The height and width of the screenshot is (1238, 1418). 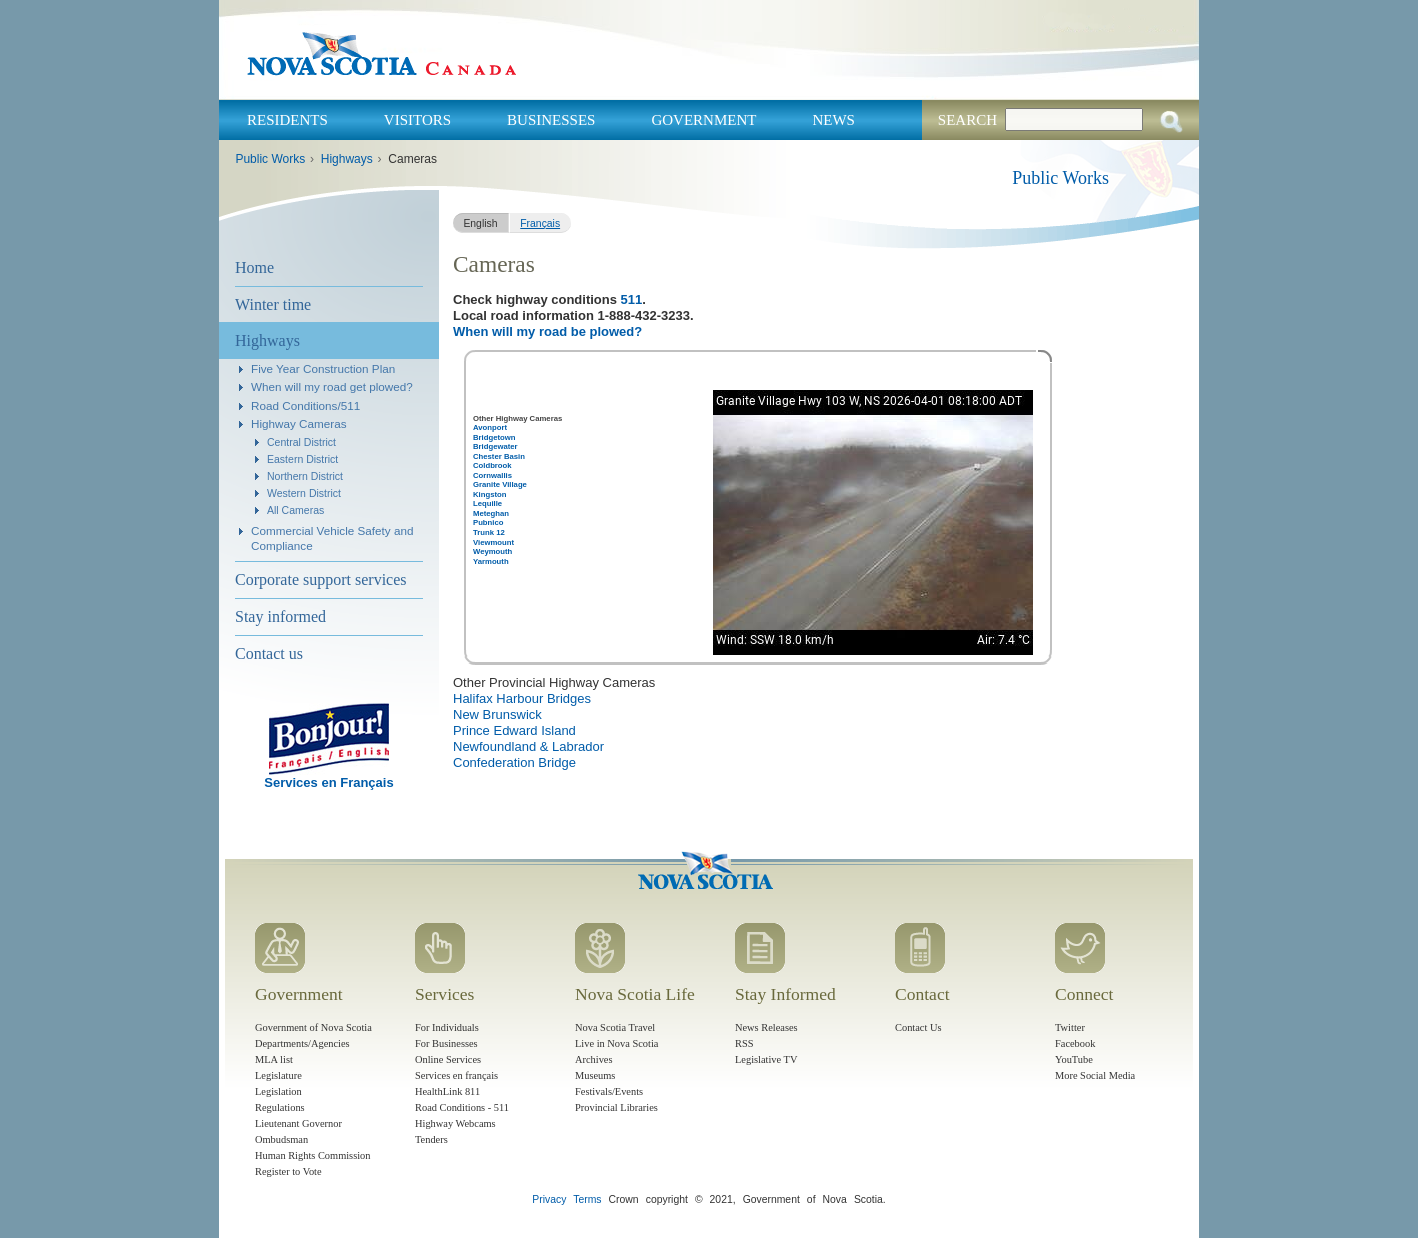 What do you see at coordinates (491, 561) in the screenshot?
I see `Yarmouth` at bounding box center [491, 561].